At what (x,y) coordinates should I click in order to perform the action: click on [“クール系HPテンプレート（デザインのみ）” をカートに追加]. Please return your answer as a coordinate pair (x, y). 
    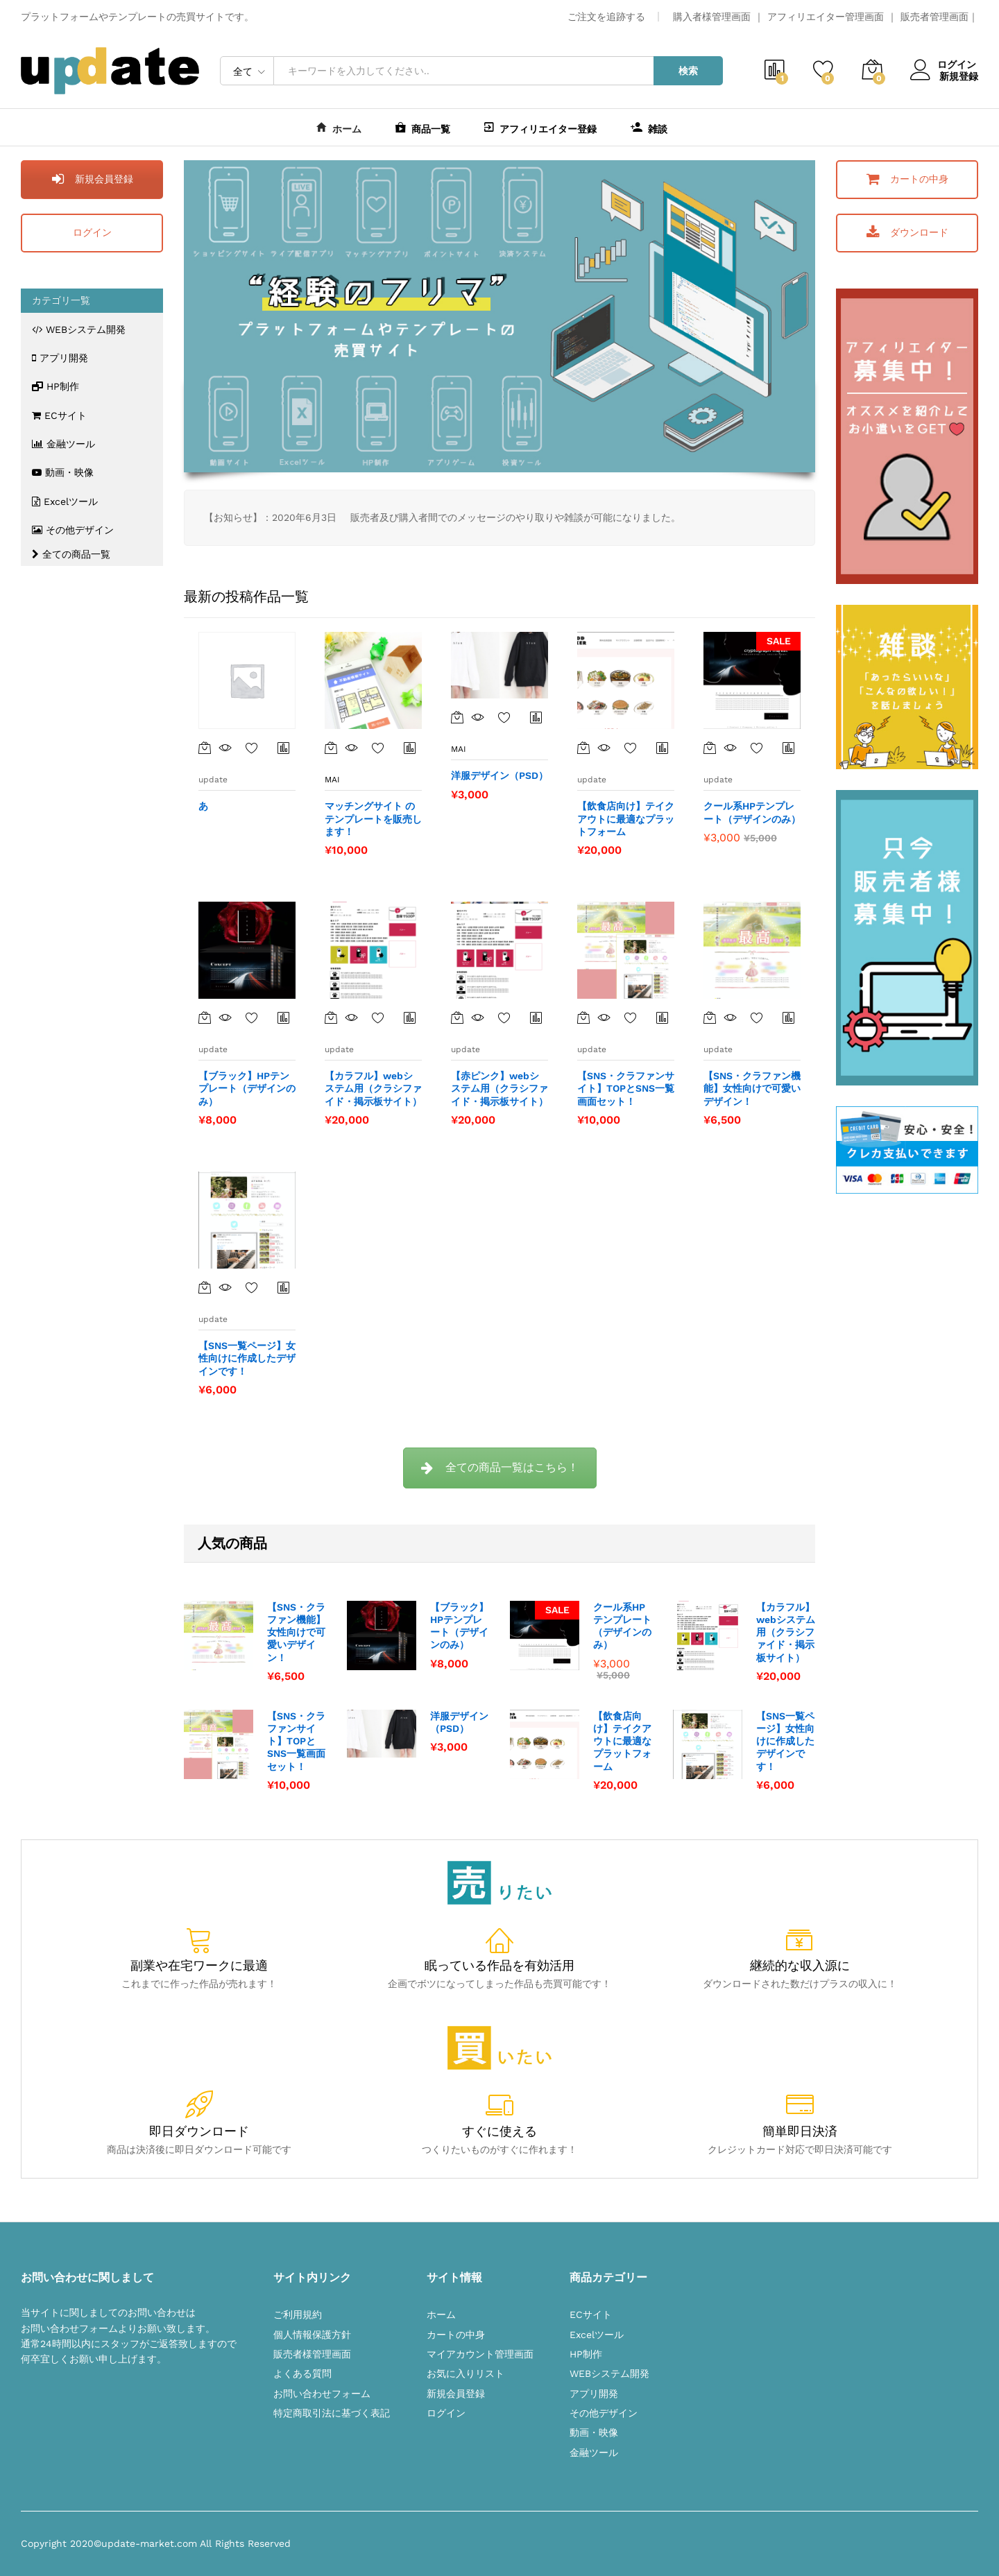
    Looking at the image, I should click on (709, 747).